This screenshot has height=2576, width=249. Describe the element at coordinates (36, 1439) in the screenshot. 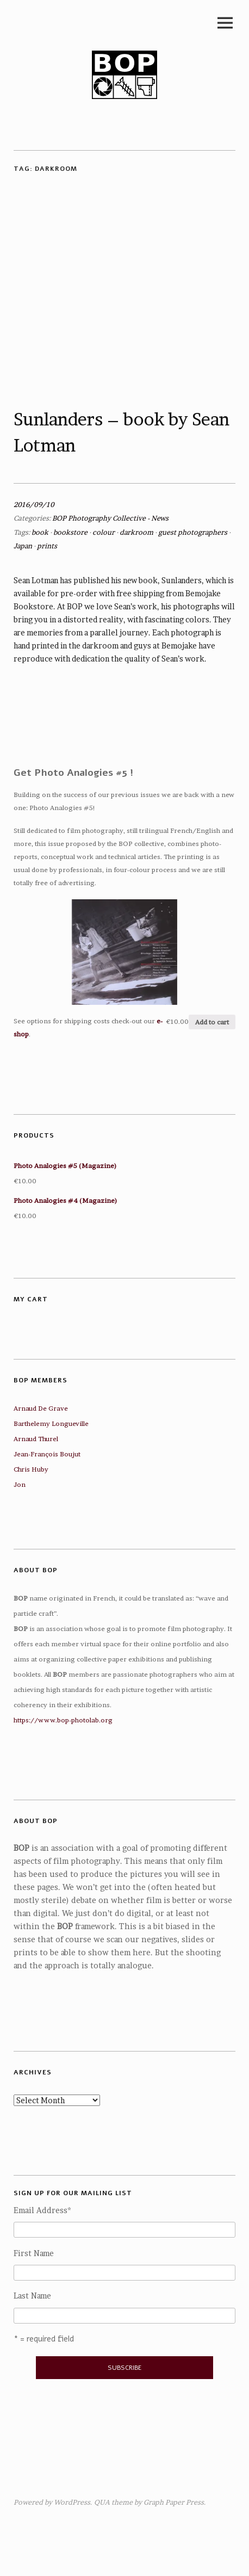

I see `Arnaud Thurel` at that location.